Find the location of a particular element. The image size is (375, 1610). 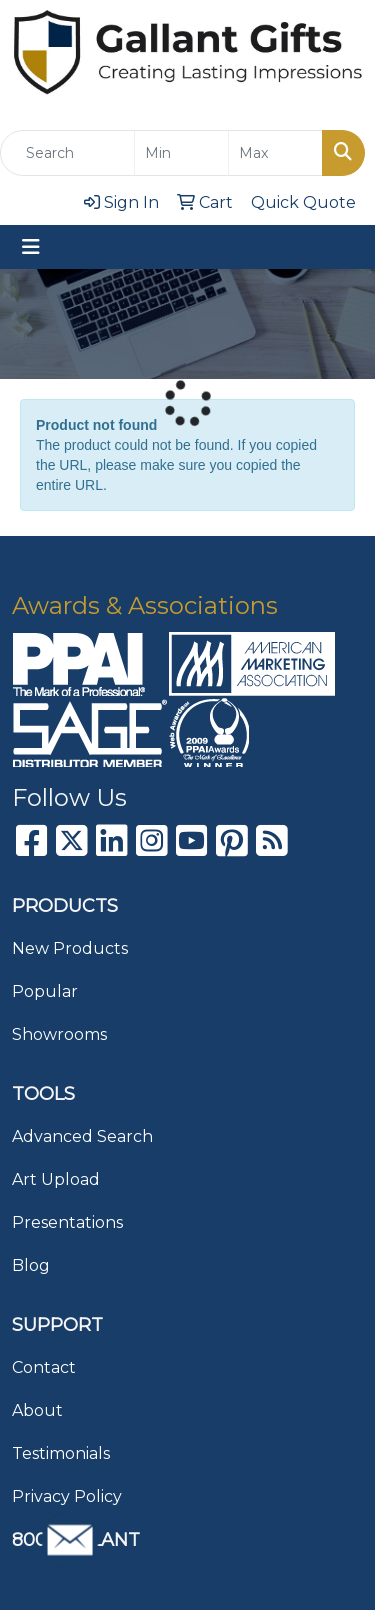

Presentations is located at coordinates (67, 1222).